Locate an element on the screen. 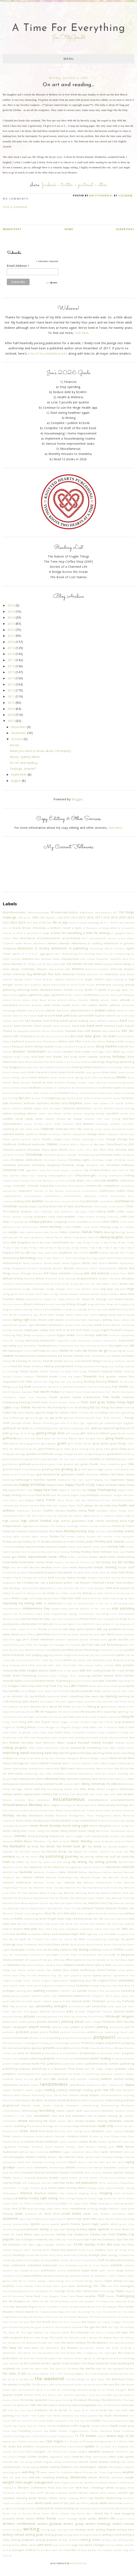 This screenshot has width=137, height=2576. classic toys is located at coordinates (28, 1175).